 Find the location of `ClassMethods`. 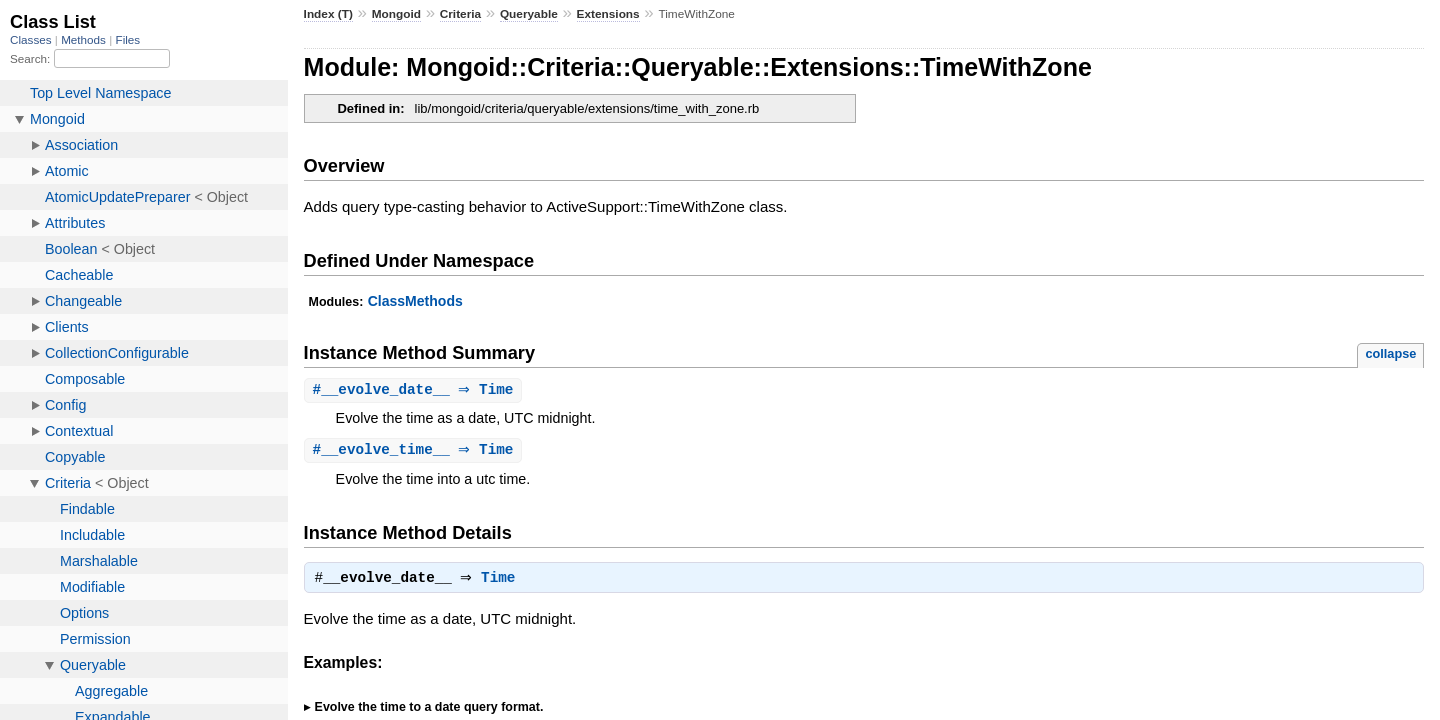

ClassMethods is located at coordinates (415, 301).